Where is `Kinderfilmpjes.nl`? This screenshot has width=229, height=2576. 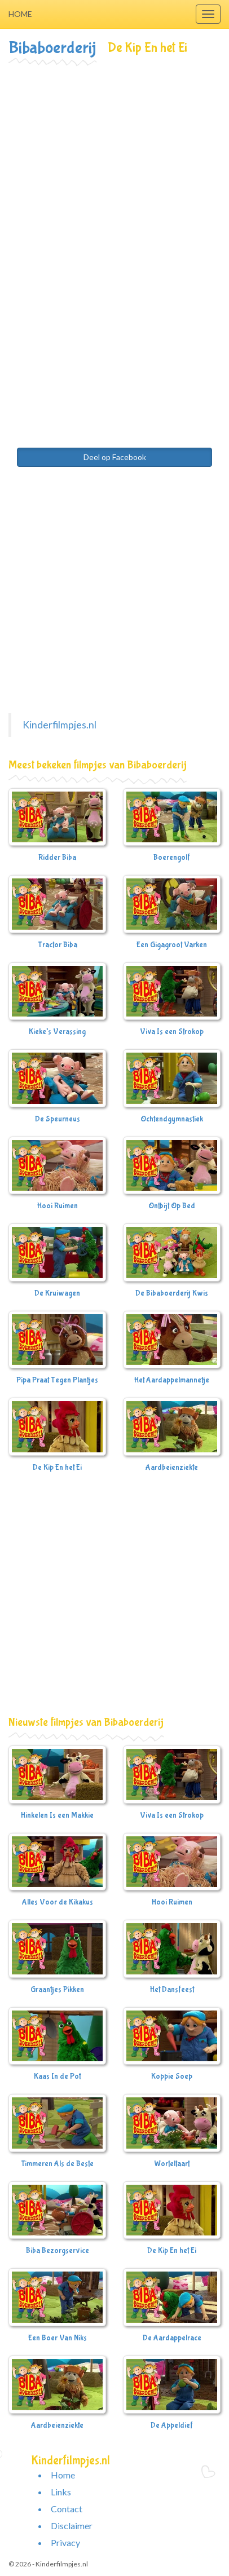 Kinderfilmpjes.nl is located at coordinates (59, 725).